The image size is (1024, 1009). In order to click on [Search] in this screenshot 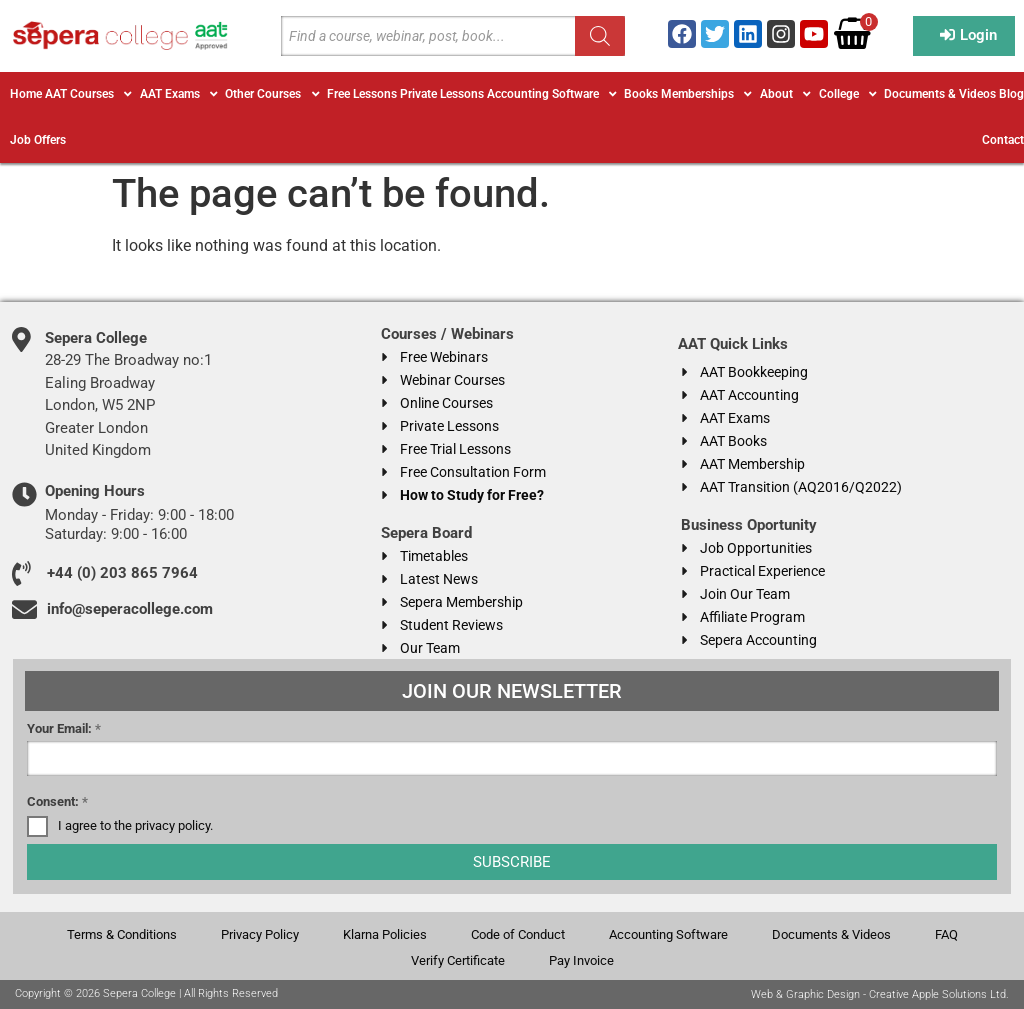, I will do `click(600, 36)`.